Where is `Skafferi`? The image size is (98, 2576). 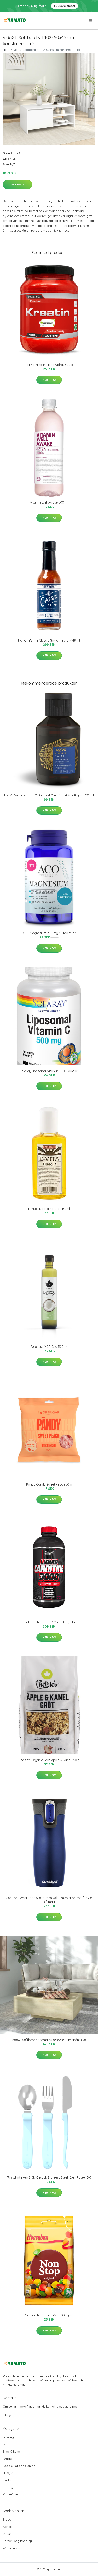 Skafferi is located at coordinates (8, 2480).